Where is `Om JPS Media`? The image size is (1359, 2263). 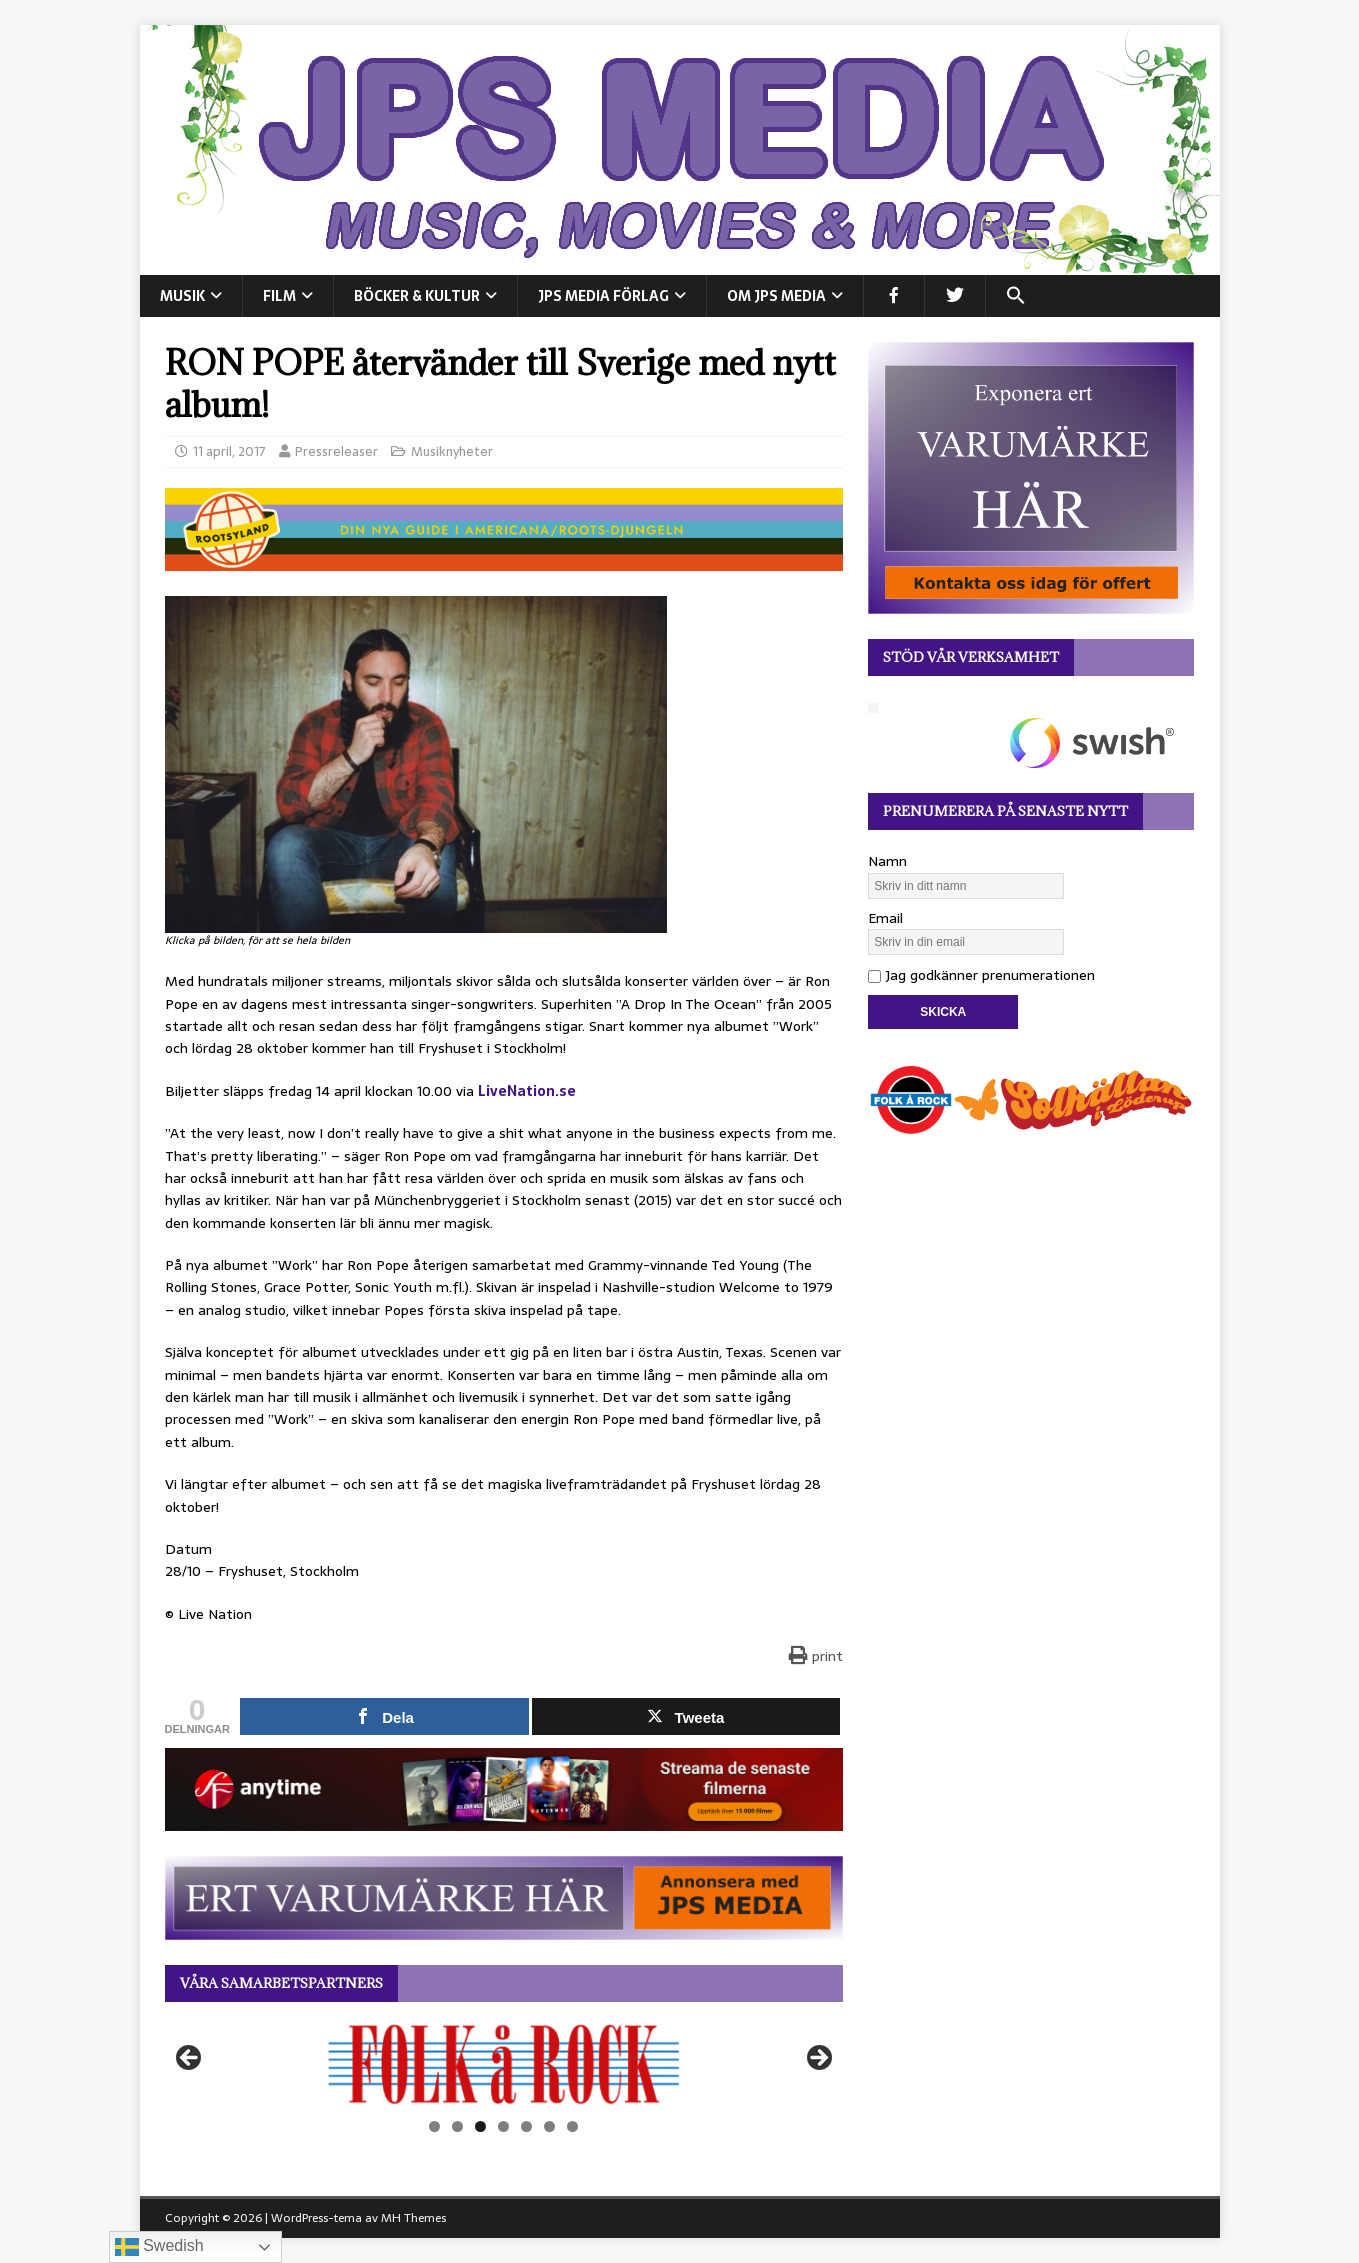
Om JPS Media is located at coordinates (776, 296).